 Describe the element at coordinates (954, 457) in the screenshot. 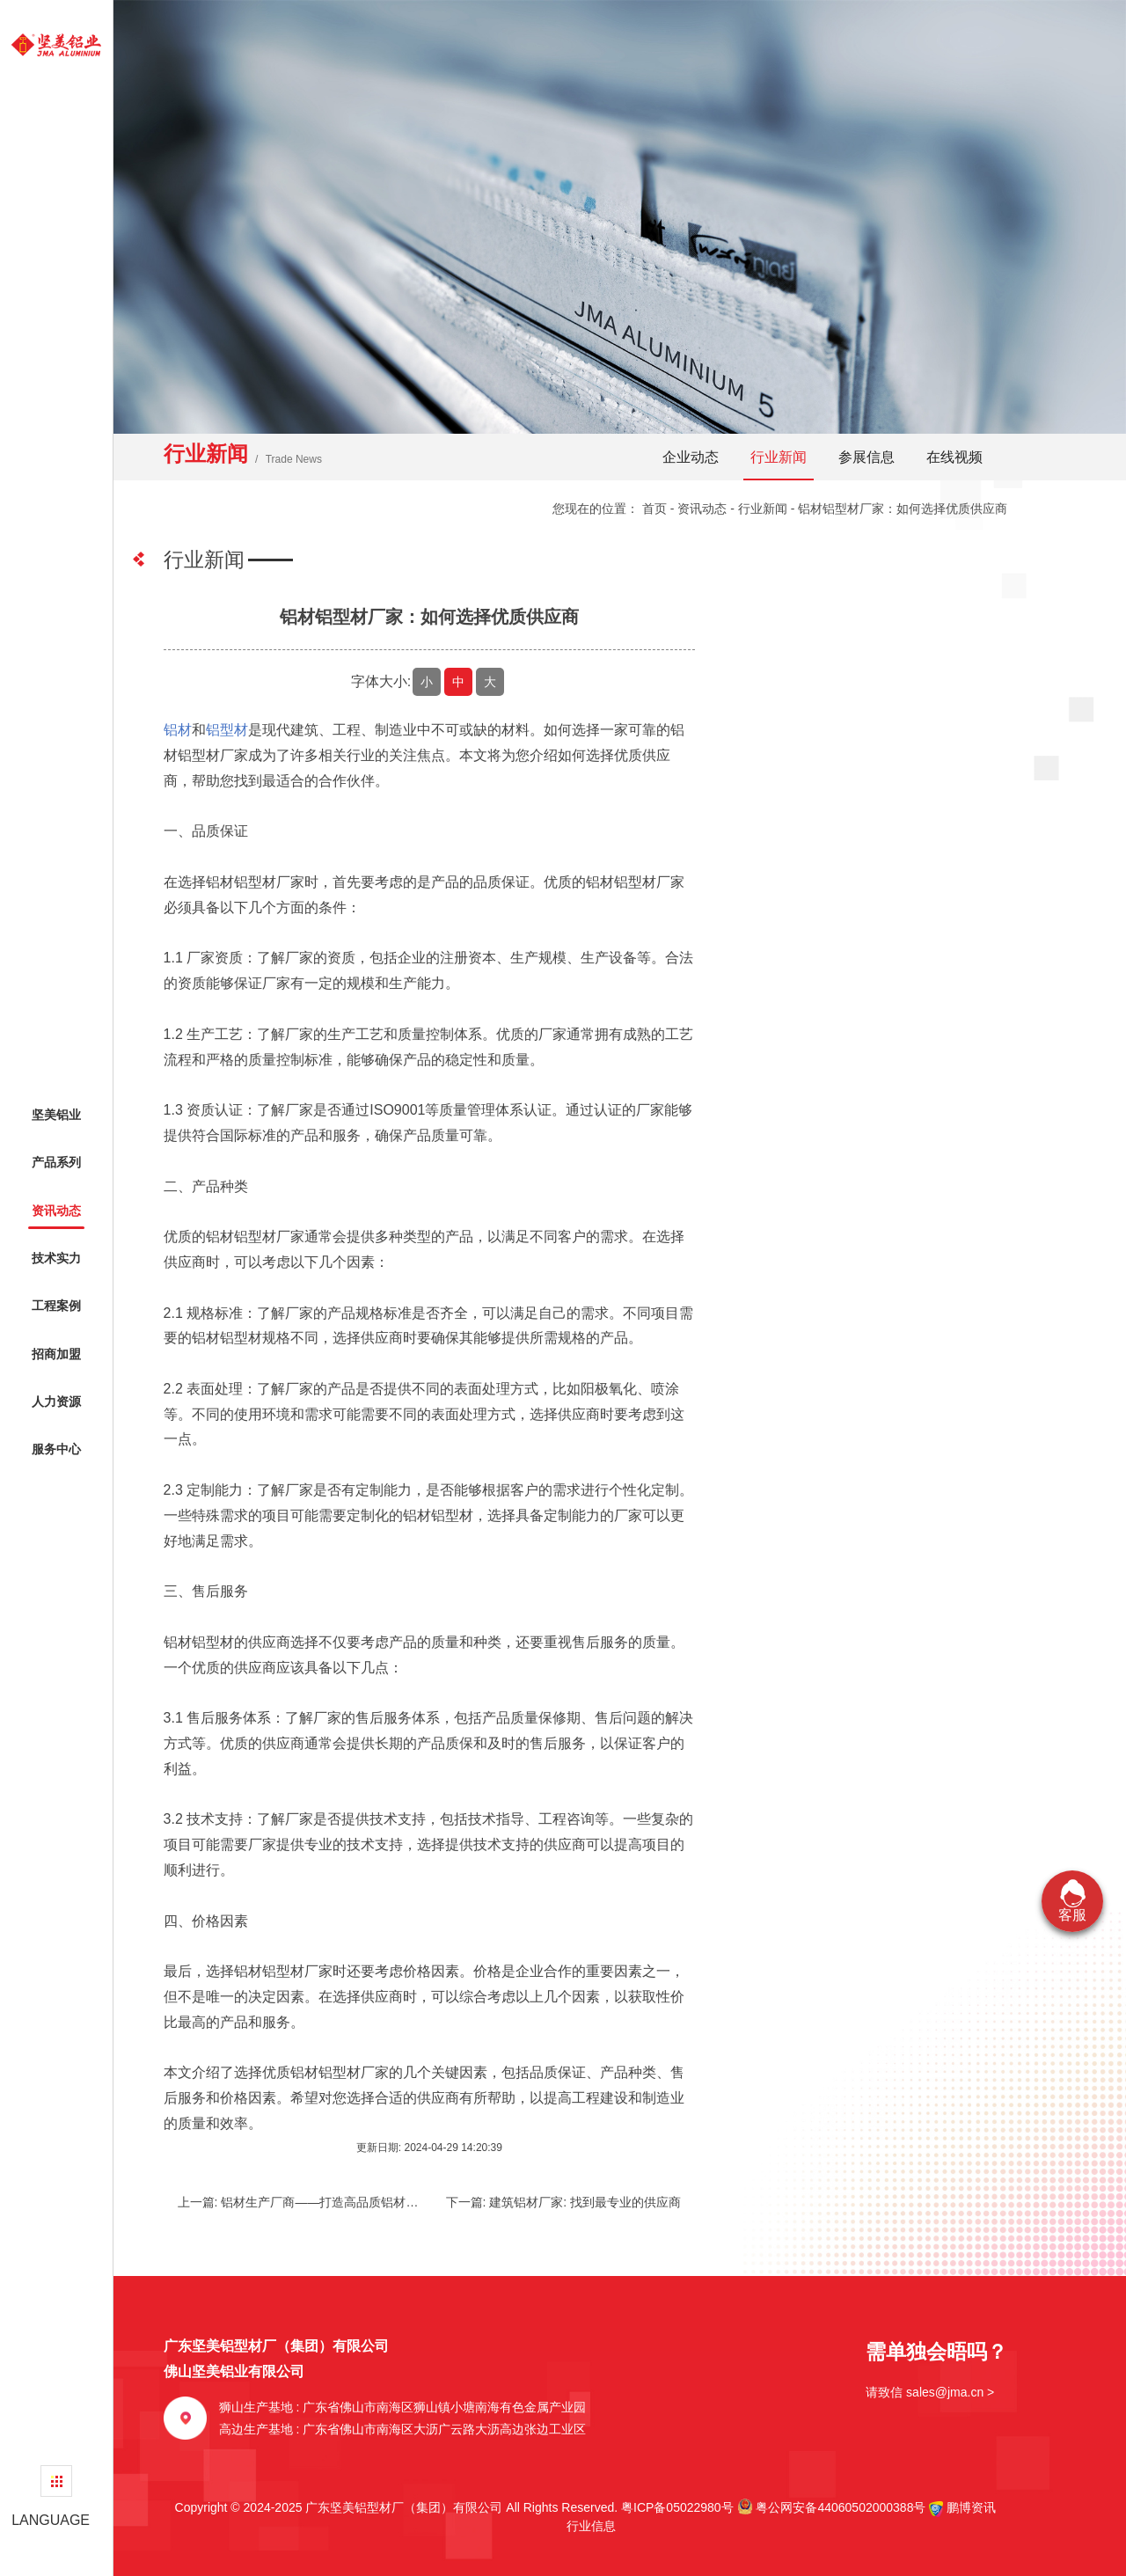

I see `在线视频` at that location.